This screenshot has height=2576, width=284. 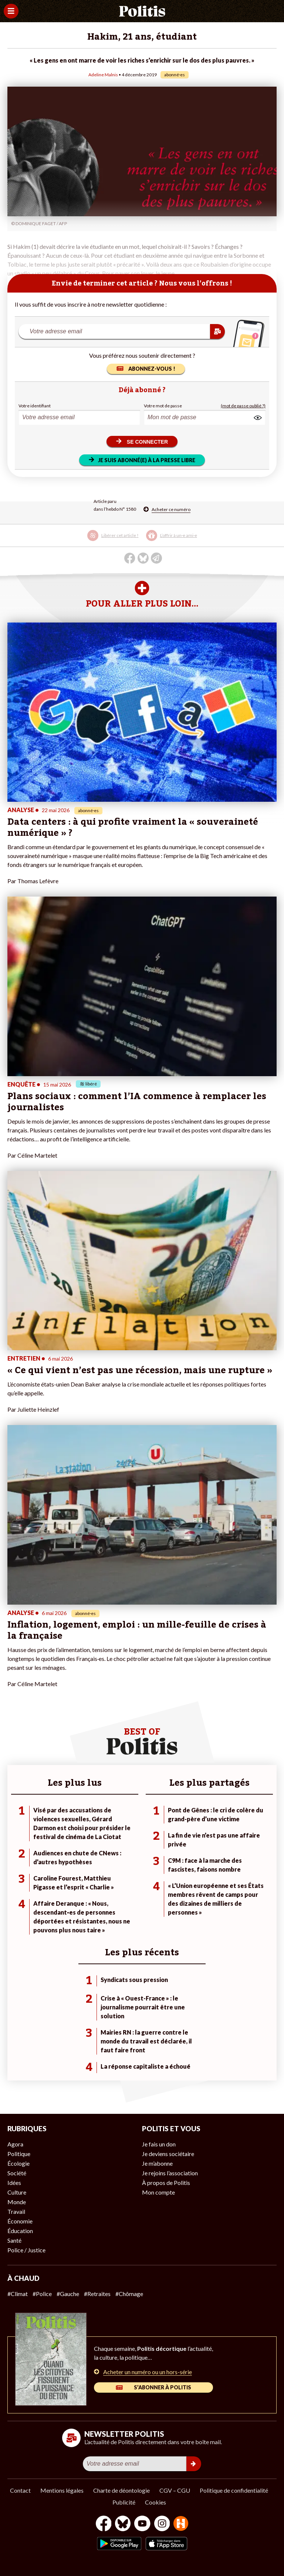 What do you see at coordinates (17, 2293) in the screenshot?
I see `#Climat` at bounding box center [17, 2293].